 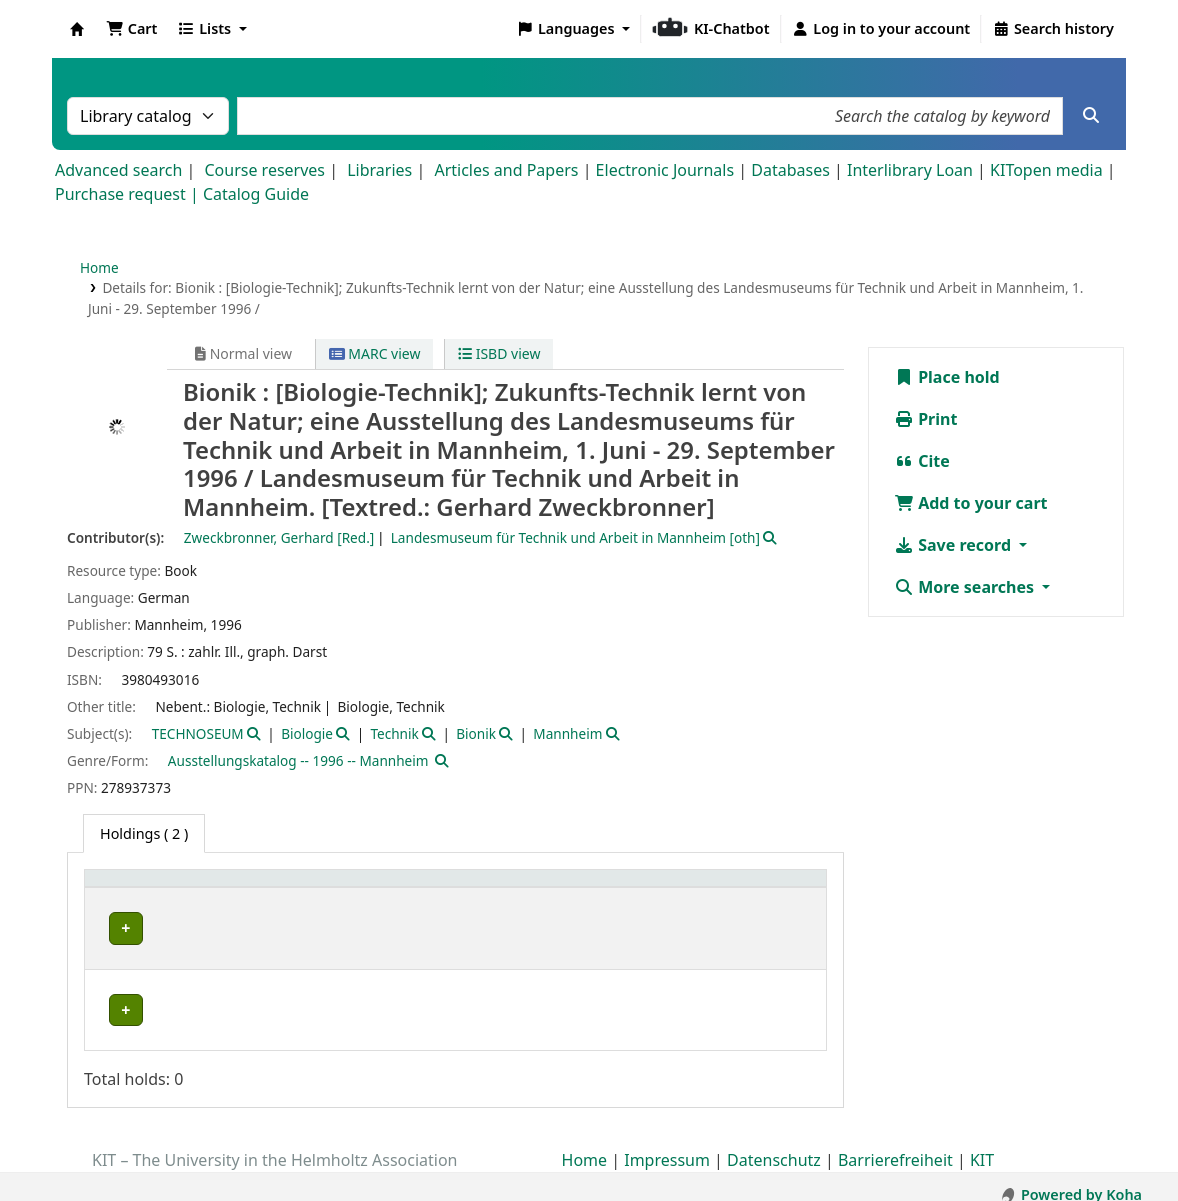 What do you see at coordinates (652, 888) in the screenshot?
I see `Call number [button]` at bounding box center [652, 888].